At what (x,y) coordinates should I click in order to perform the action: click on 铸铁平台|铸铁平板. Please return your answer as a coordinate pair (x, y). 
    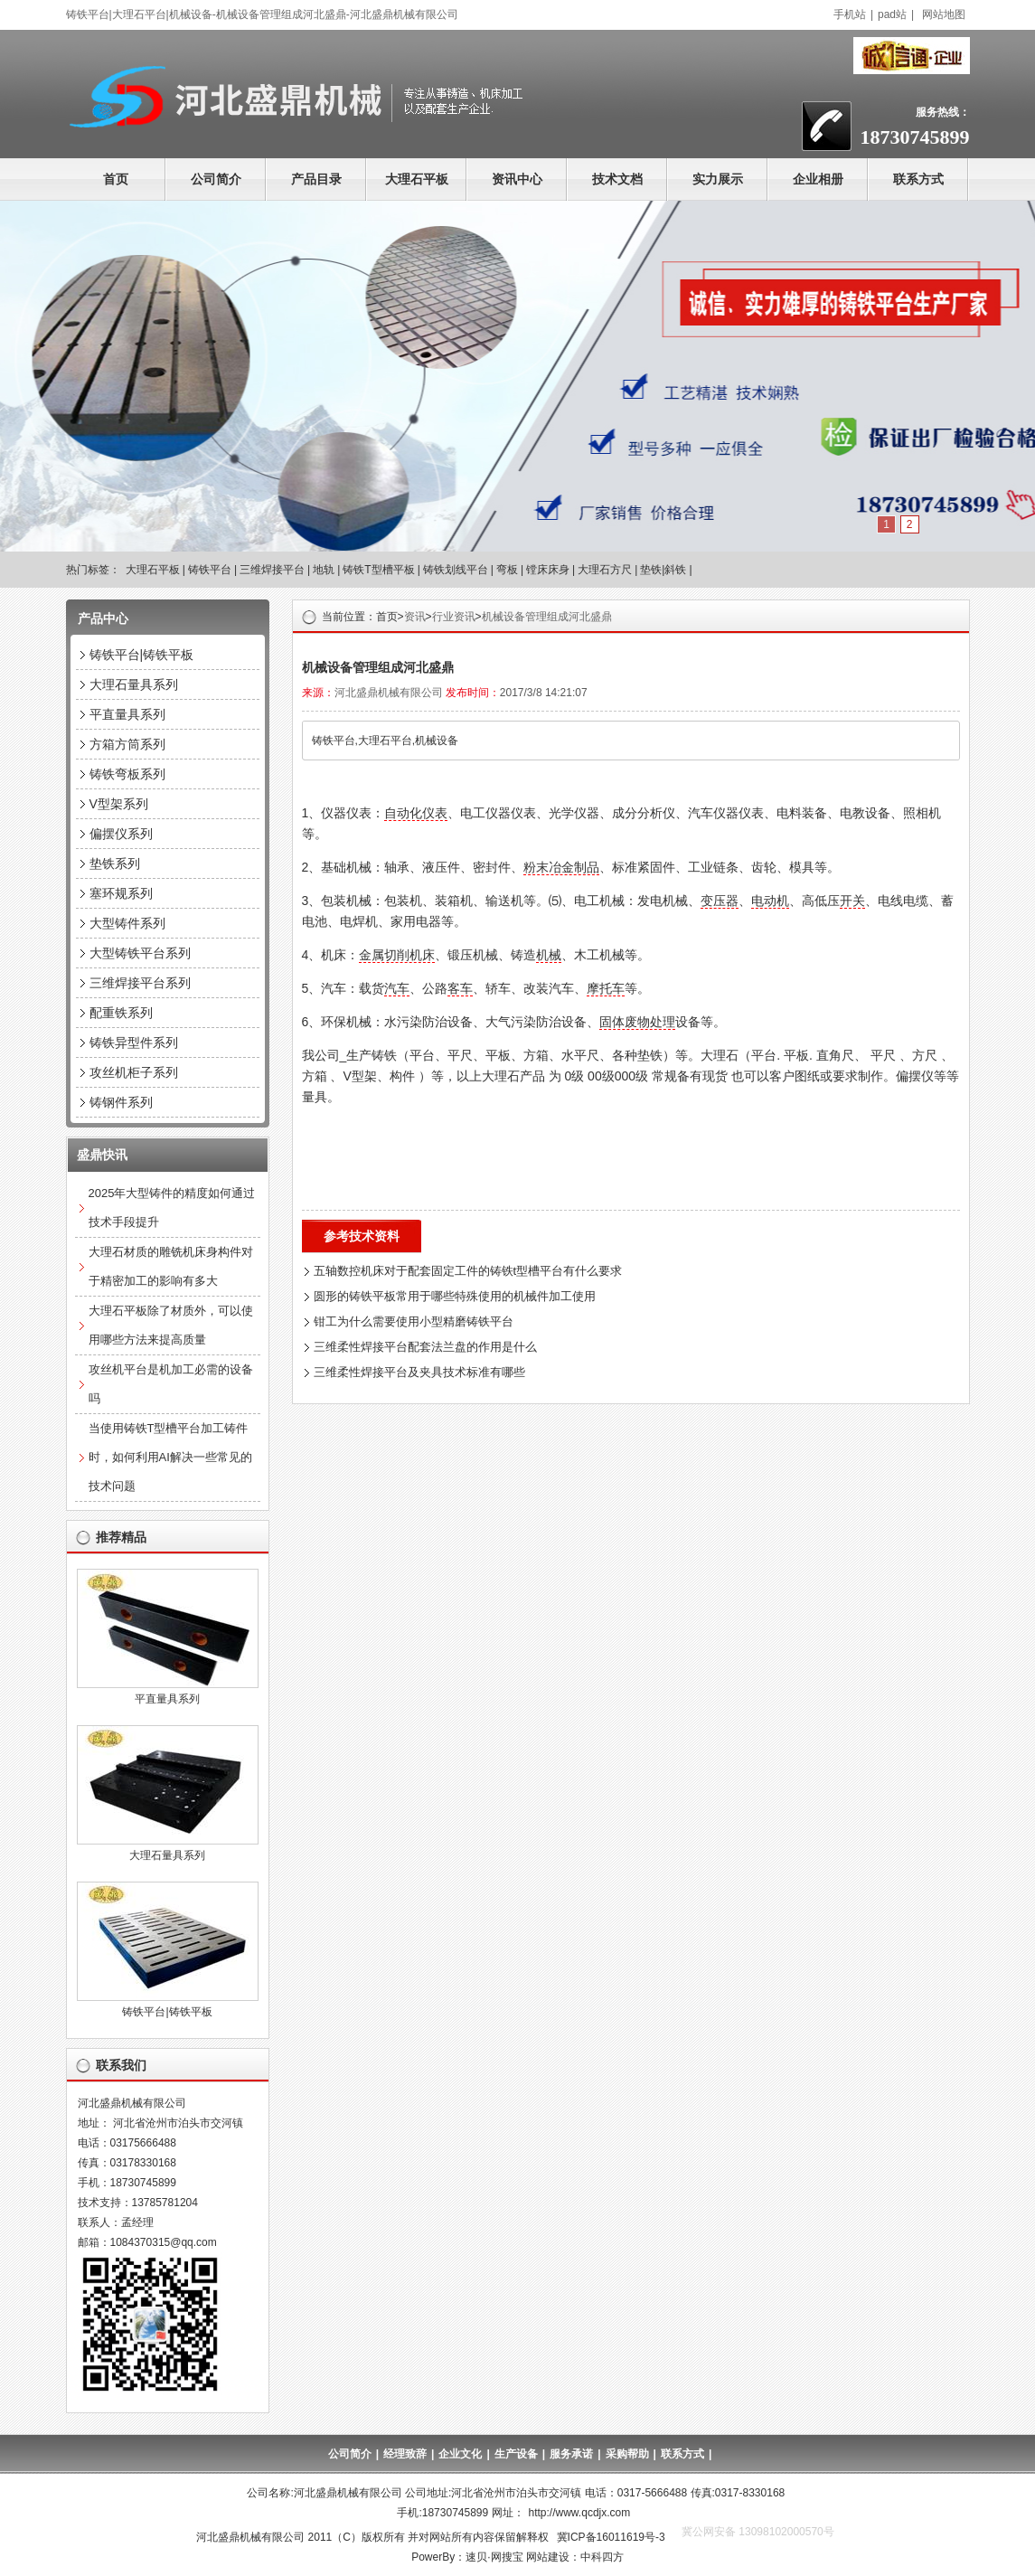
    Looking at the image, I should click on (141, 654).